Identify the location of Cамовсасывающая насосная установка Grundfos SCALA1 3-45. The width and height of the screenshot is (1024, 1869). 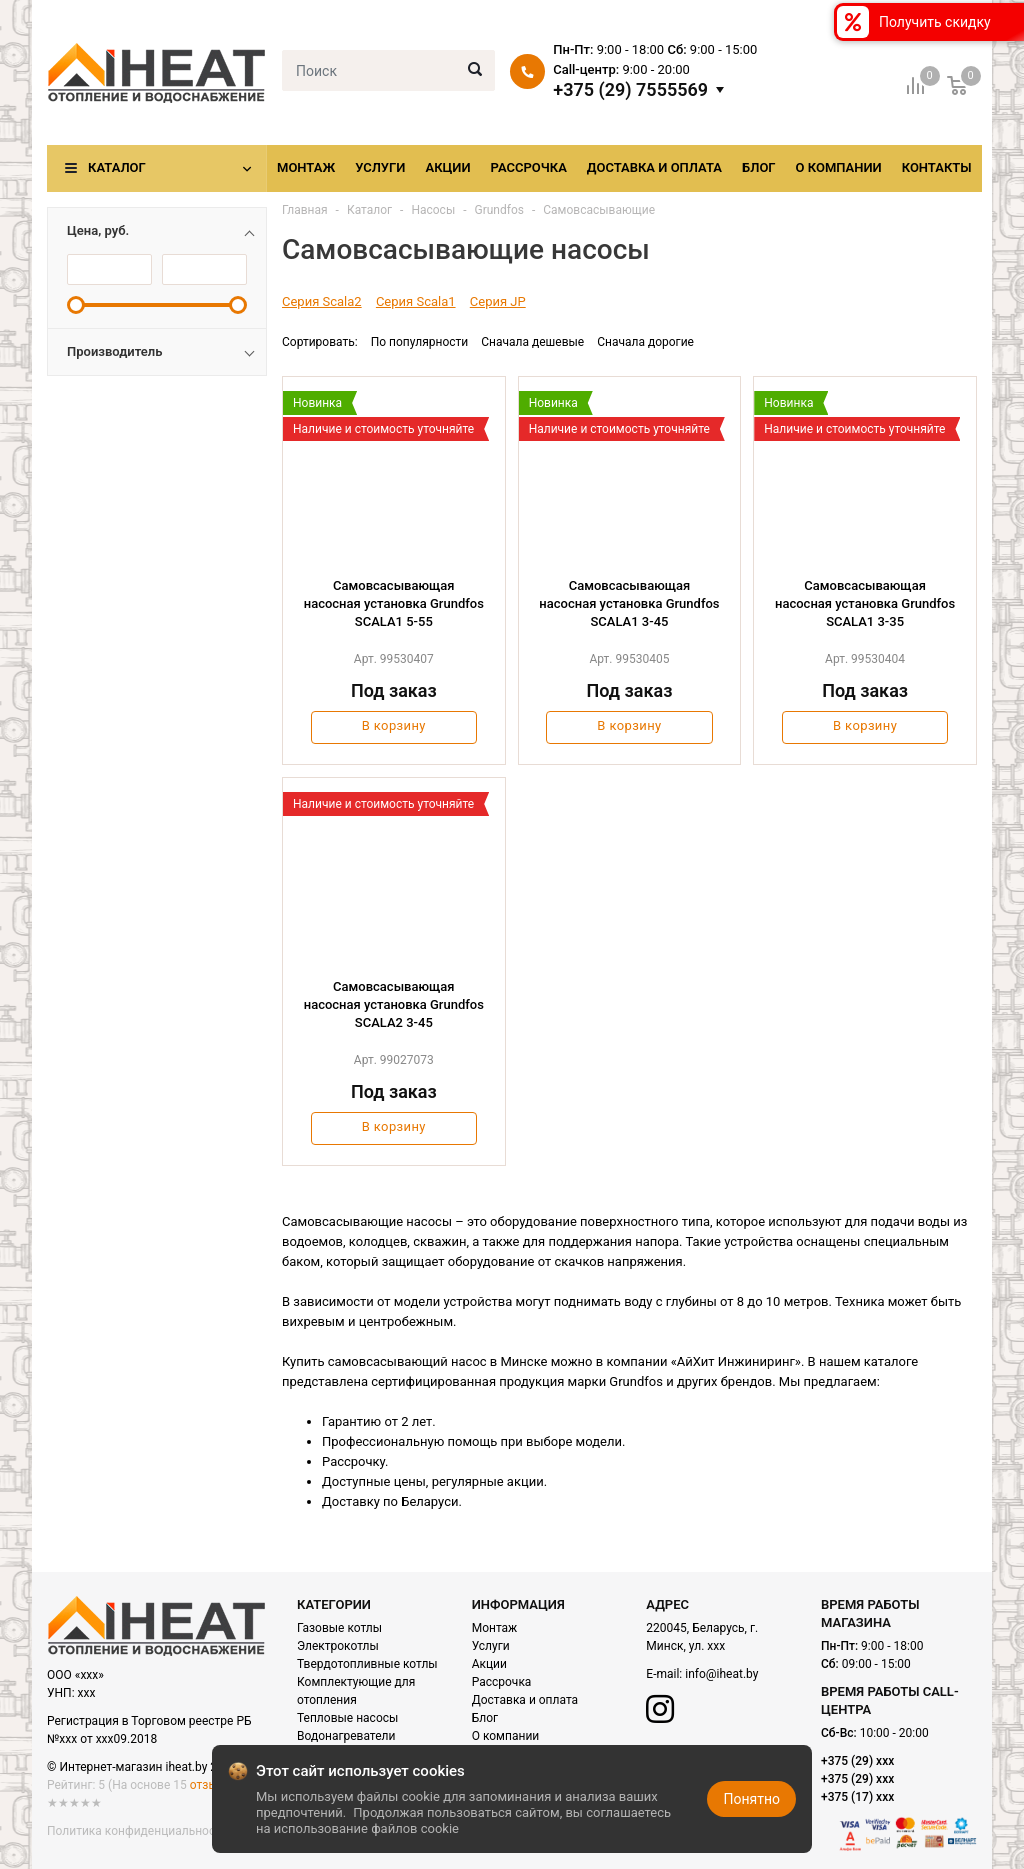
(629, 603).